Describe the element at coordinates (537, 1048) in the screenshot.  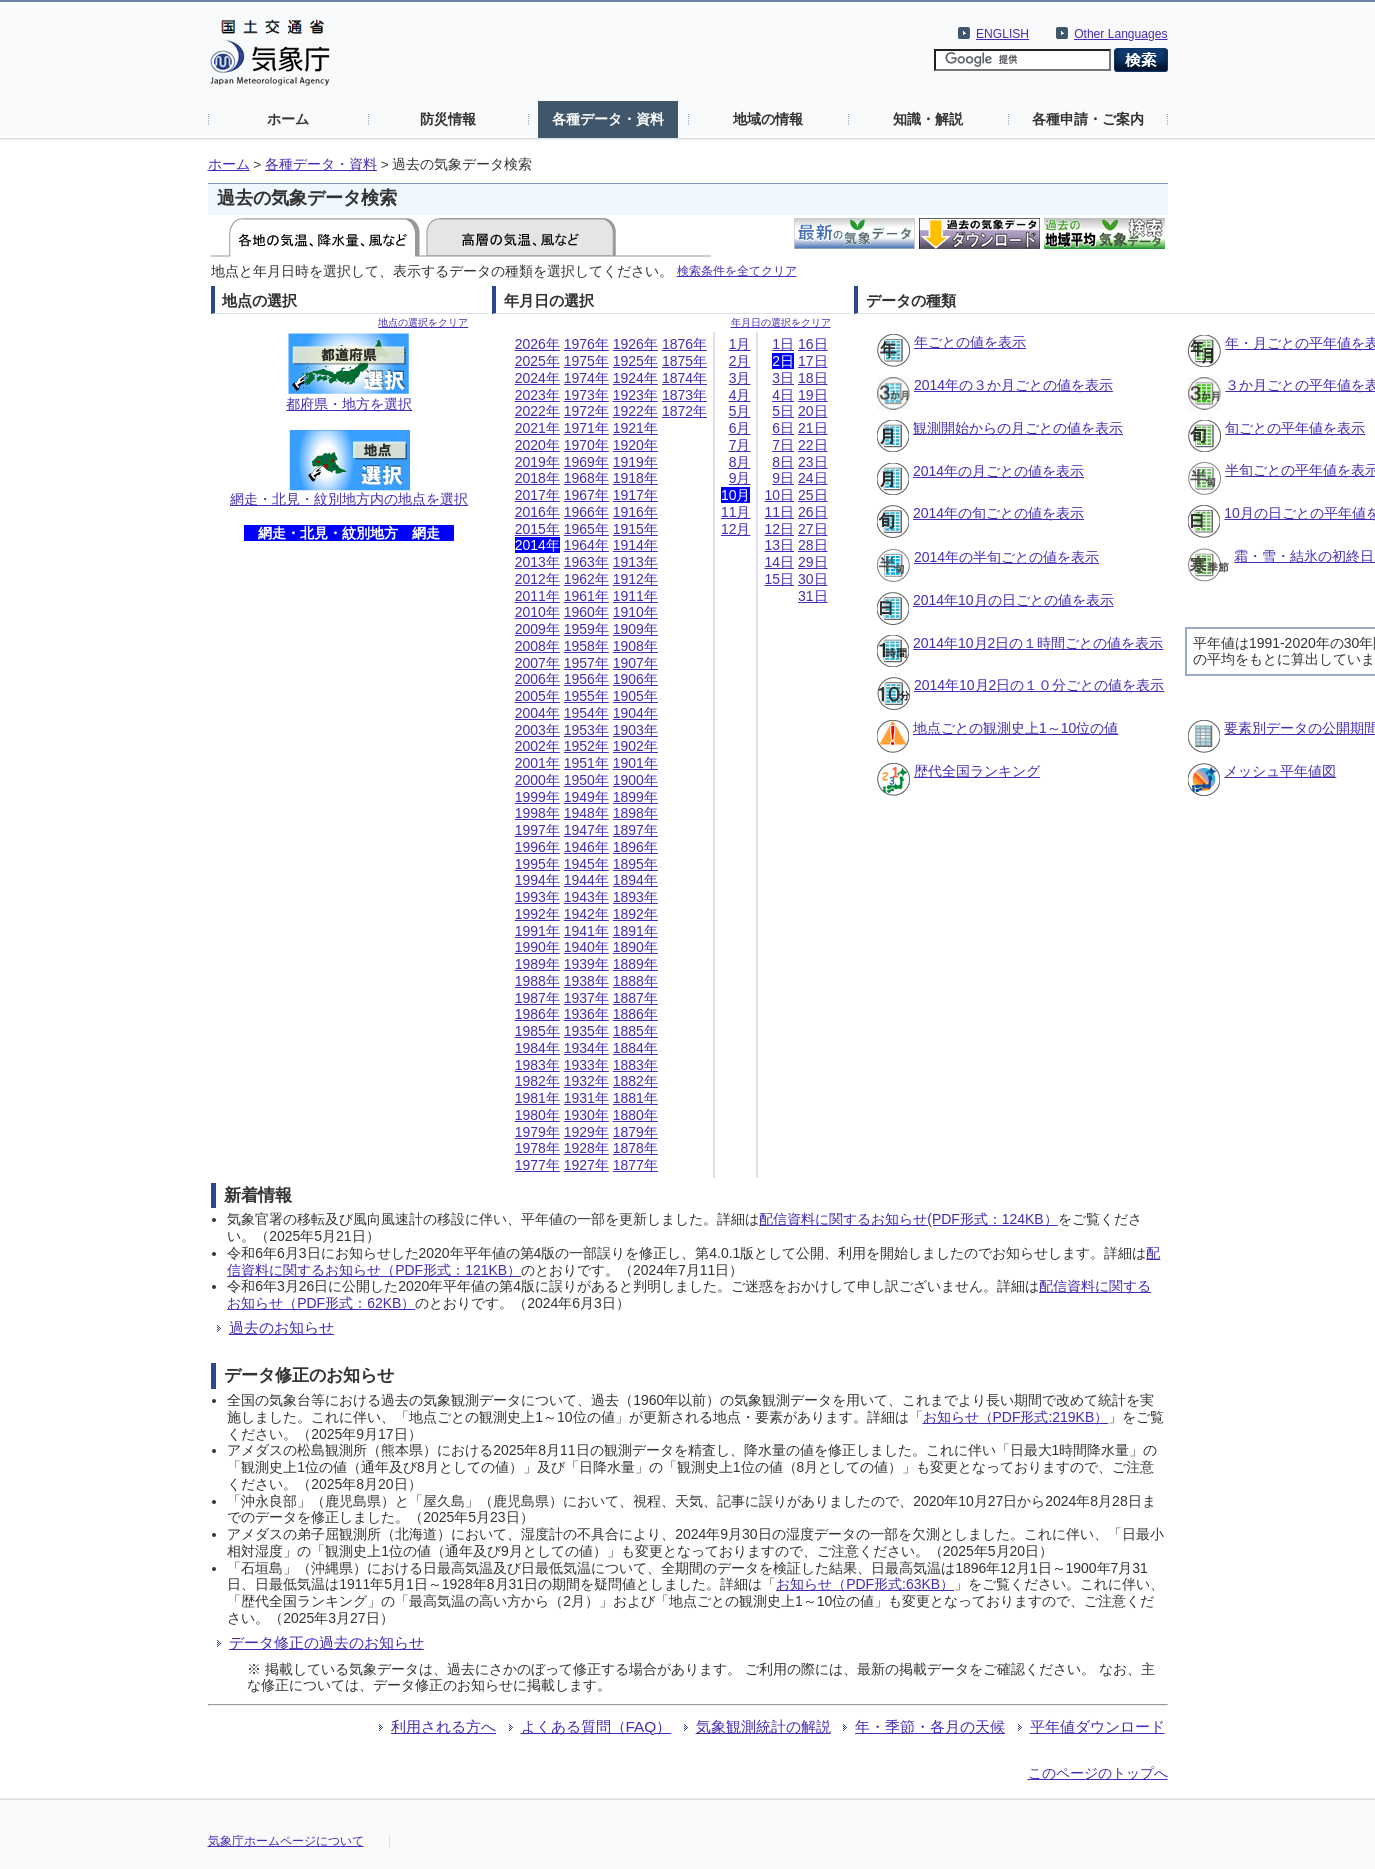
I see `1984年` at that location.